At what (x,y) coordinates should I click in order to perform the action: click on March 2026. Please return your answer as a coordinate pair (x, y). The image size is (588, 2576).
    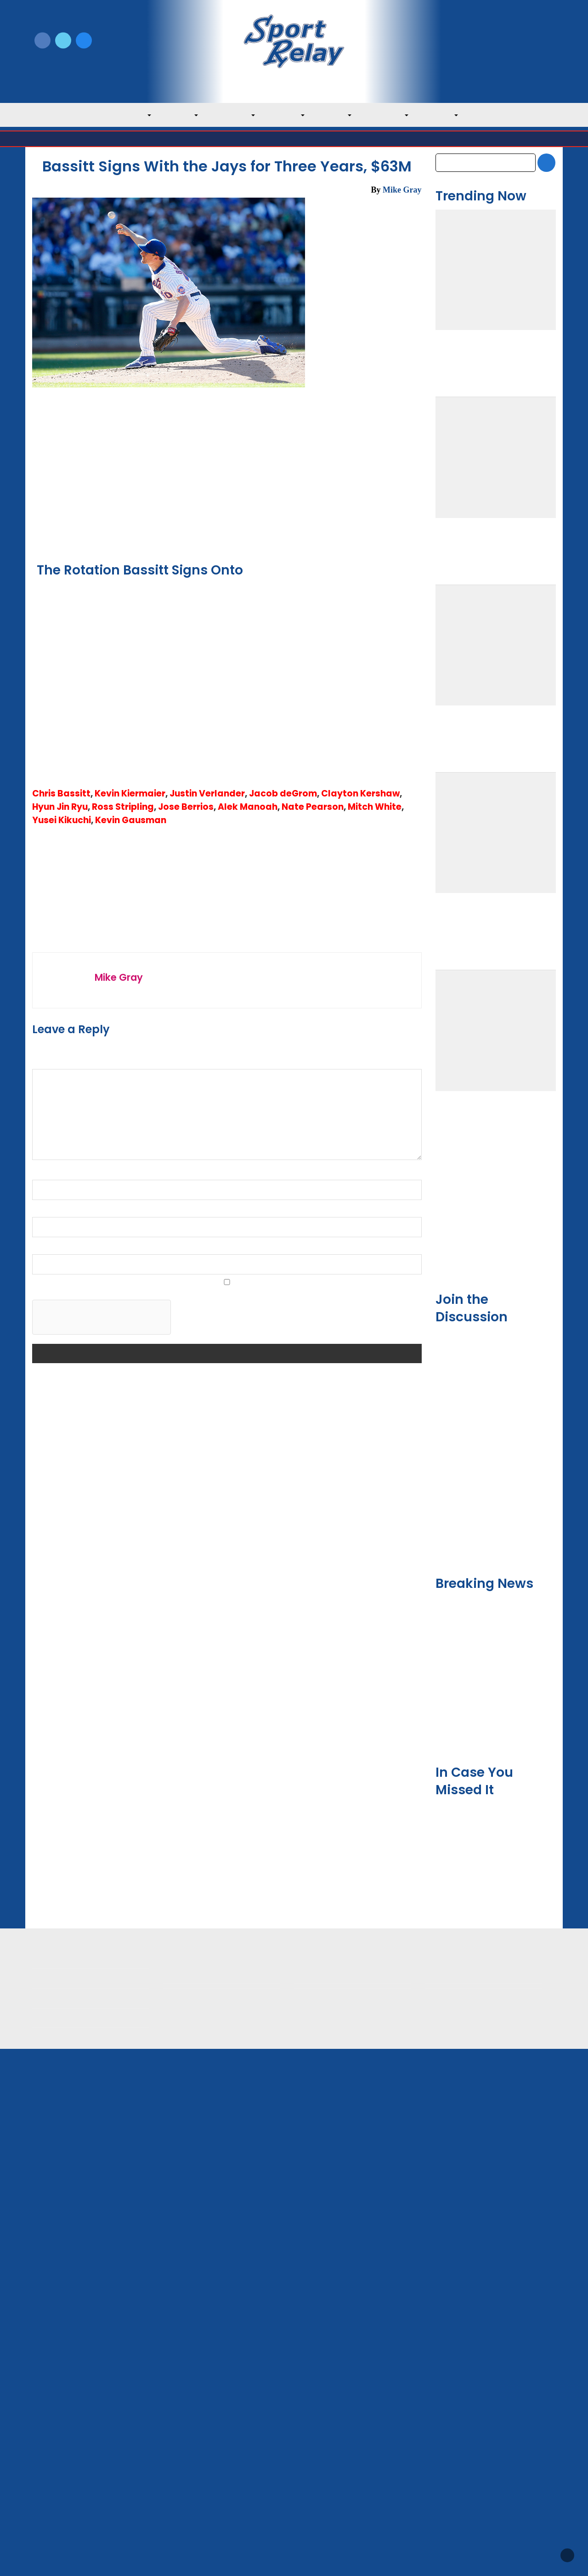
    Looking at the image, I should click on (454, 2076).